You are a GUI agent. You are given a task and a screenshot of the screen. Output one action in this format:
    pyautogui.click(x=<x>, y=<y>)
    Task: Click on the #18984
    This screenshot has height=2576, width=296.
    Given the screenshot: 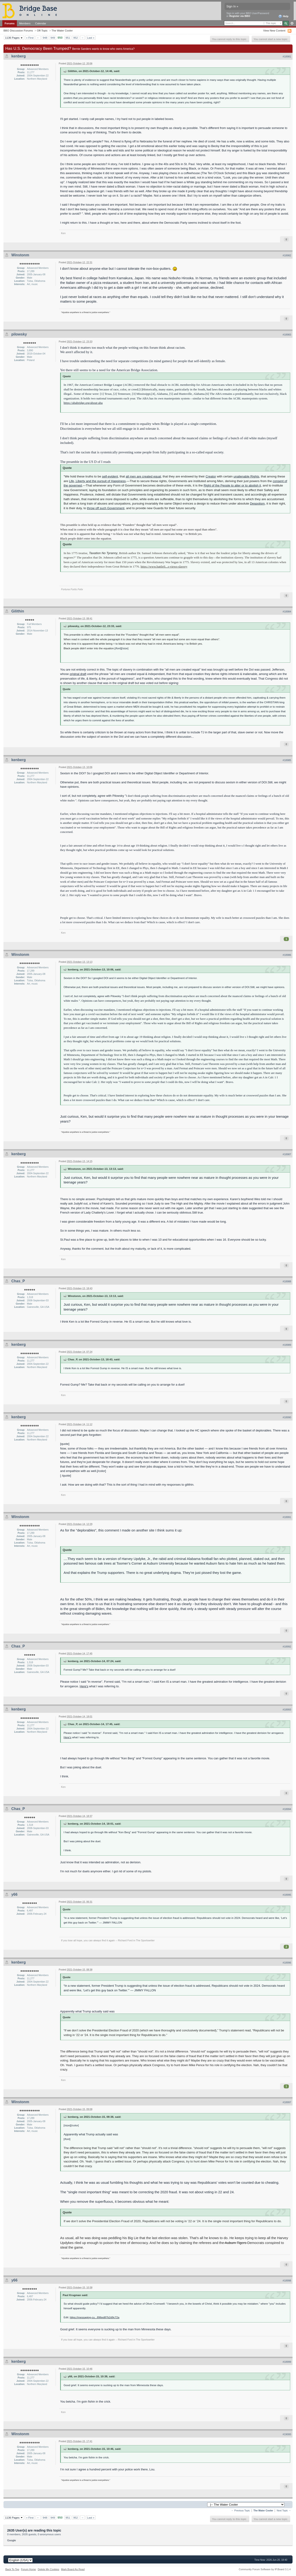 What is the action you would take?
    pyautogui.click(x=287, y=611)
    